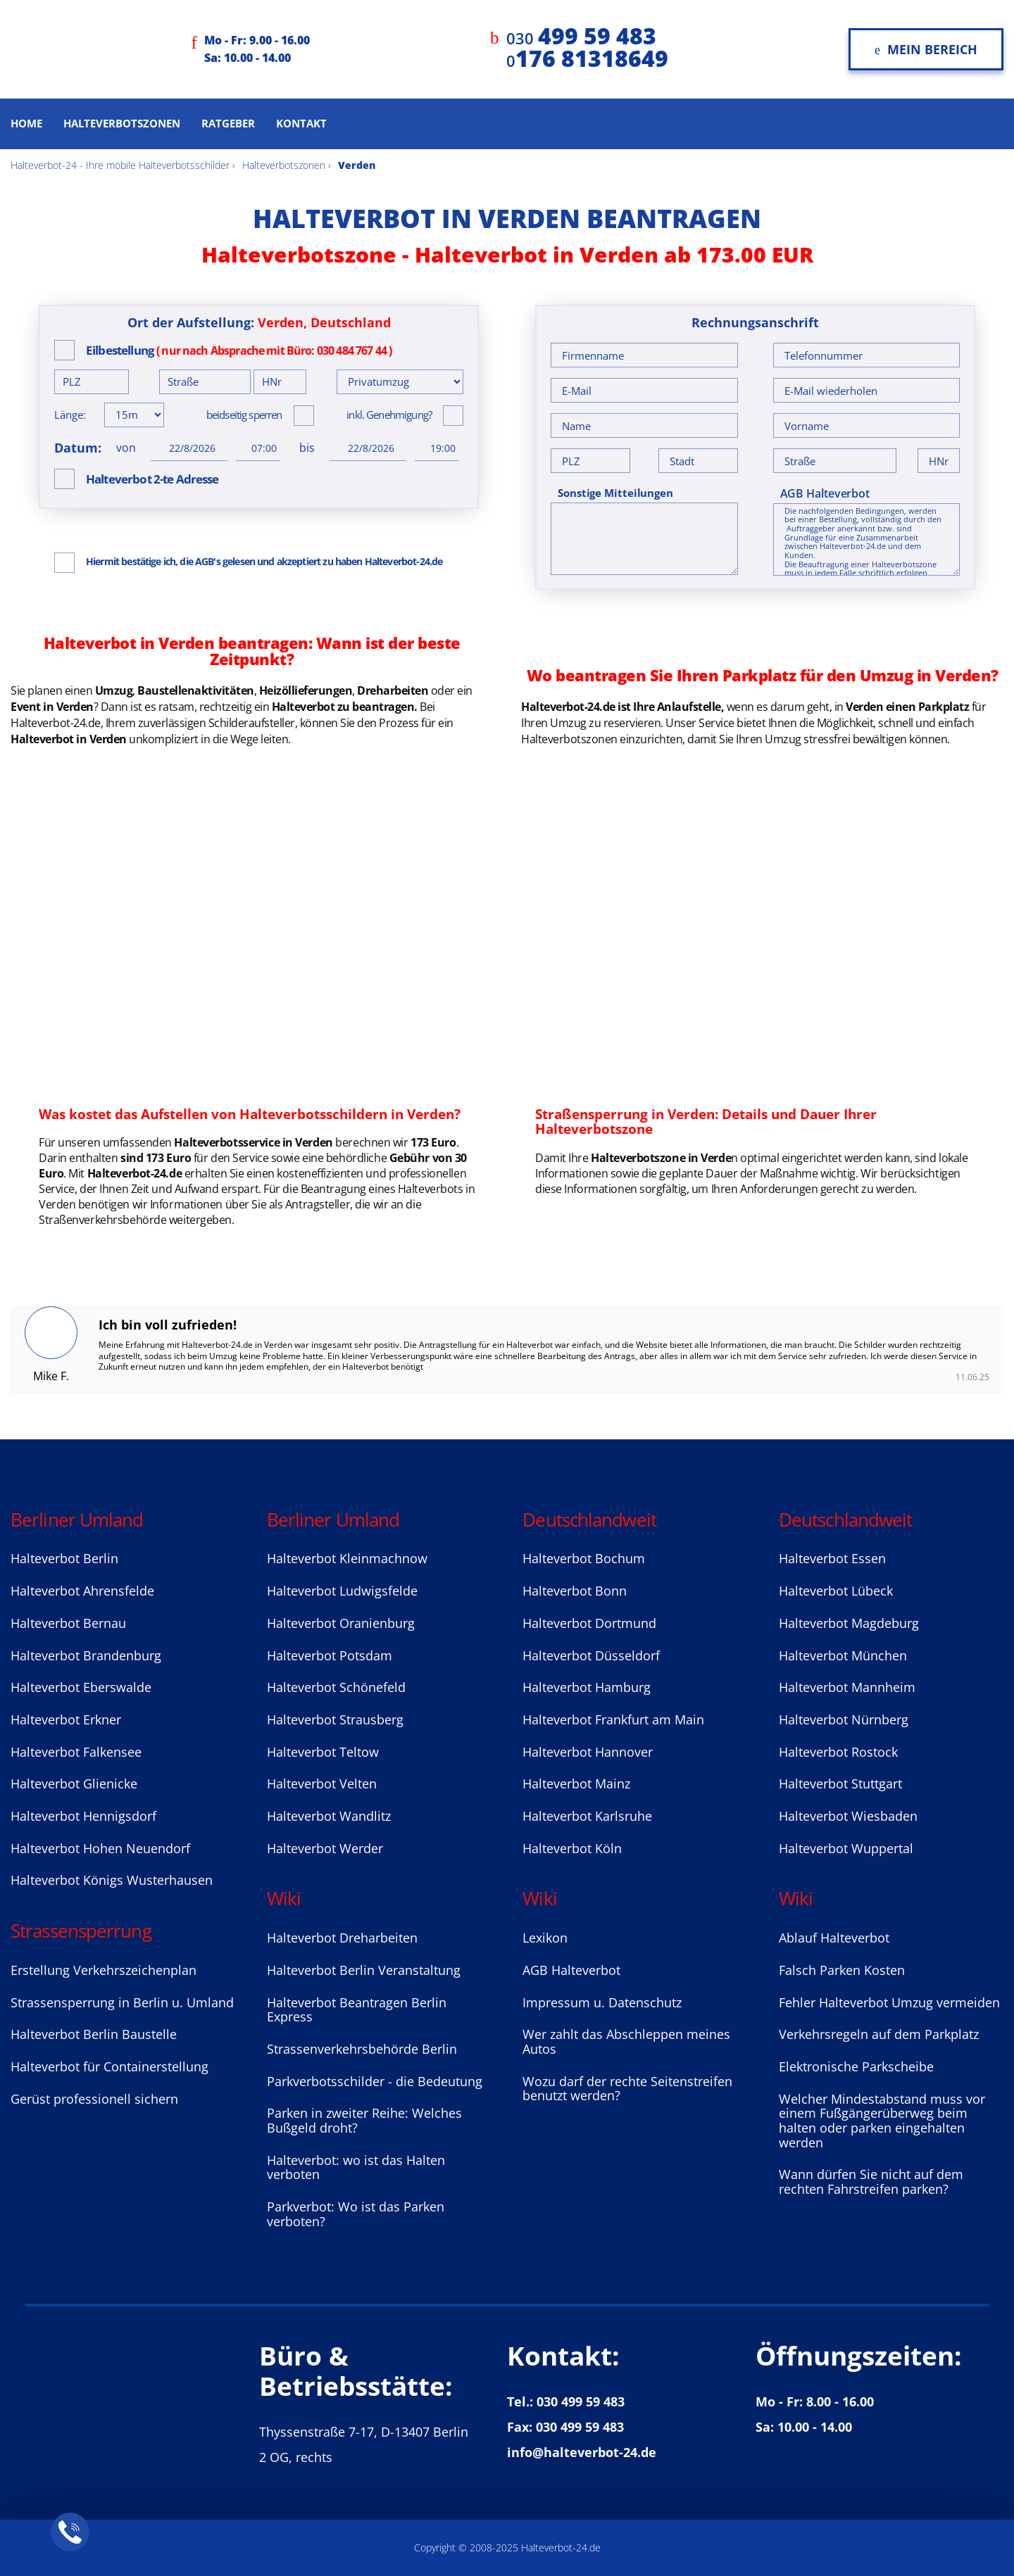 This screenshot has height=2576, width=1014. I want to click on Halteverbot Brandenburg, so click(86, 1655).